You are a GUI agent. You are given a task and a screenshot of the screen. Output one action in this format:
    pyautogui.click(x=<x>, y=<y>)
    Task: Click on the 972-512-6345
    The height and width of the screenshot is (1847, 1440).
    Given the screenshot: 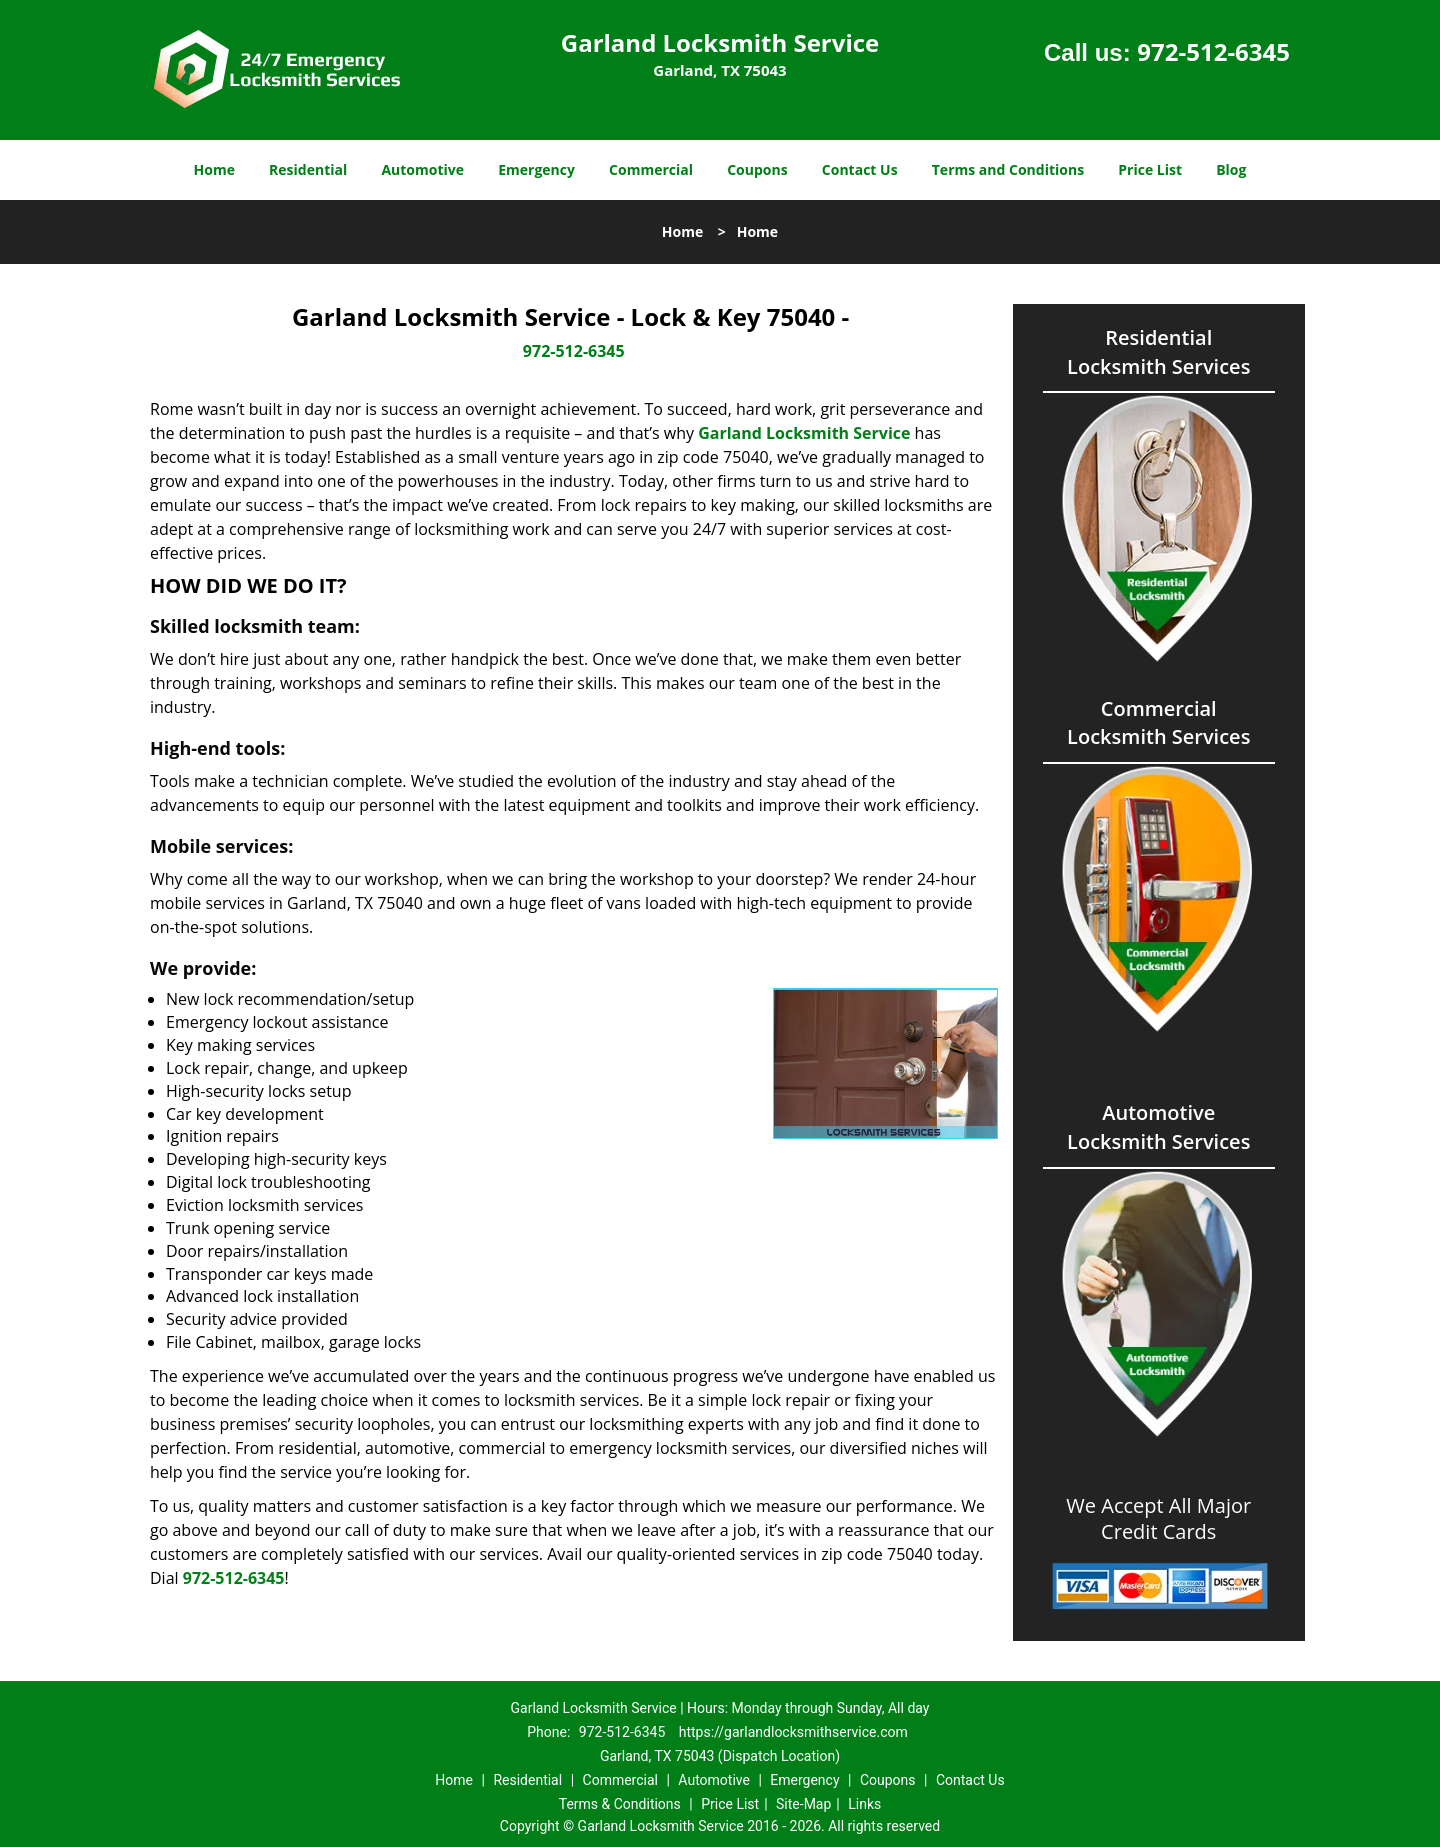 What is the action you would take?
    pyautogui.click(x=1213, y=51)
    